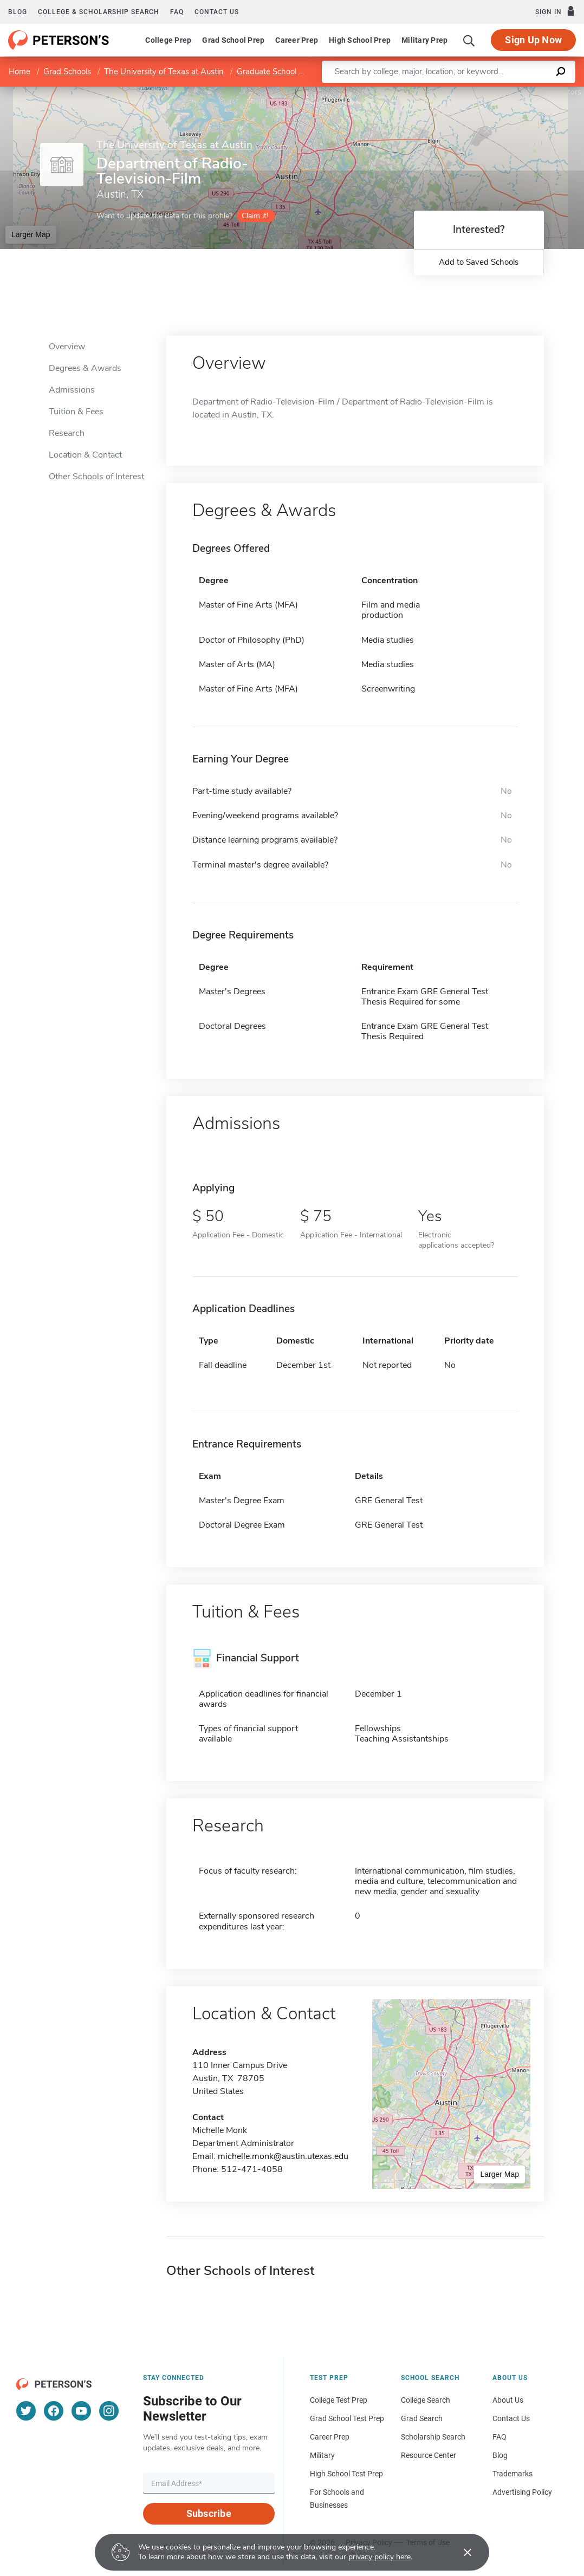 This screenshot has width=584, height=2576. I want to click on Grad School Test Prep, so click(347, 2418).